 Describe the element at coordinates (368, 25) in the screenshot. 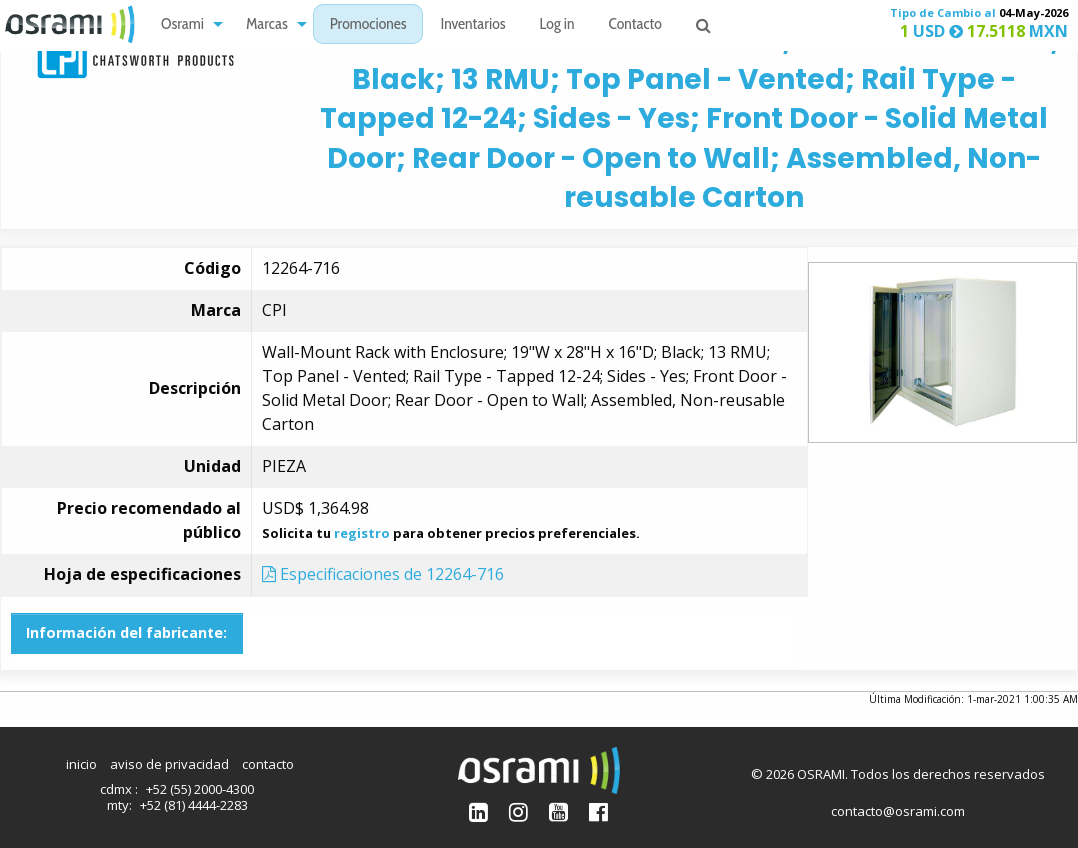

I see `Promociones` at that location.